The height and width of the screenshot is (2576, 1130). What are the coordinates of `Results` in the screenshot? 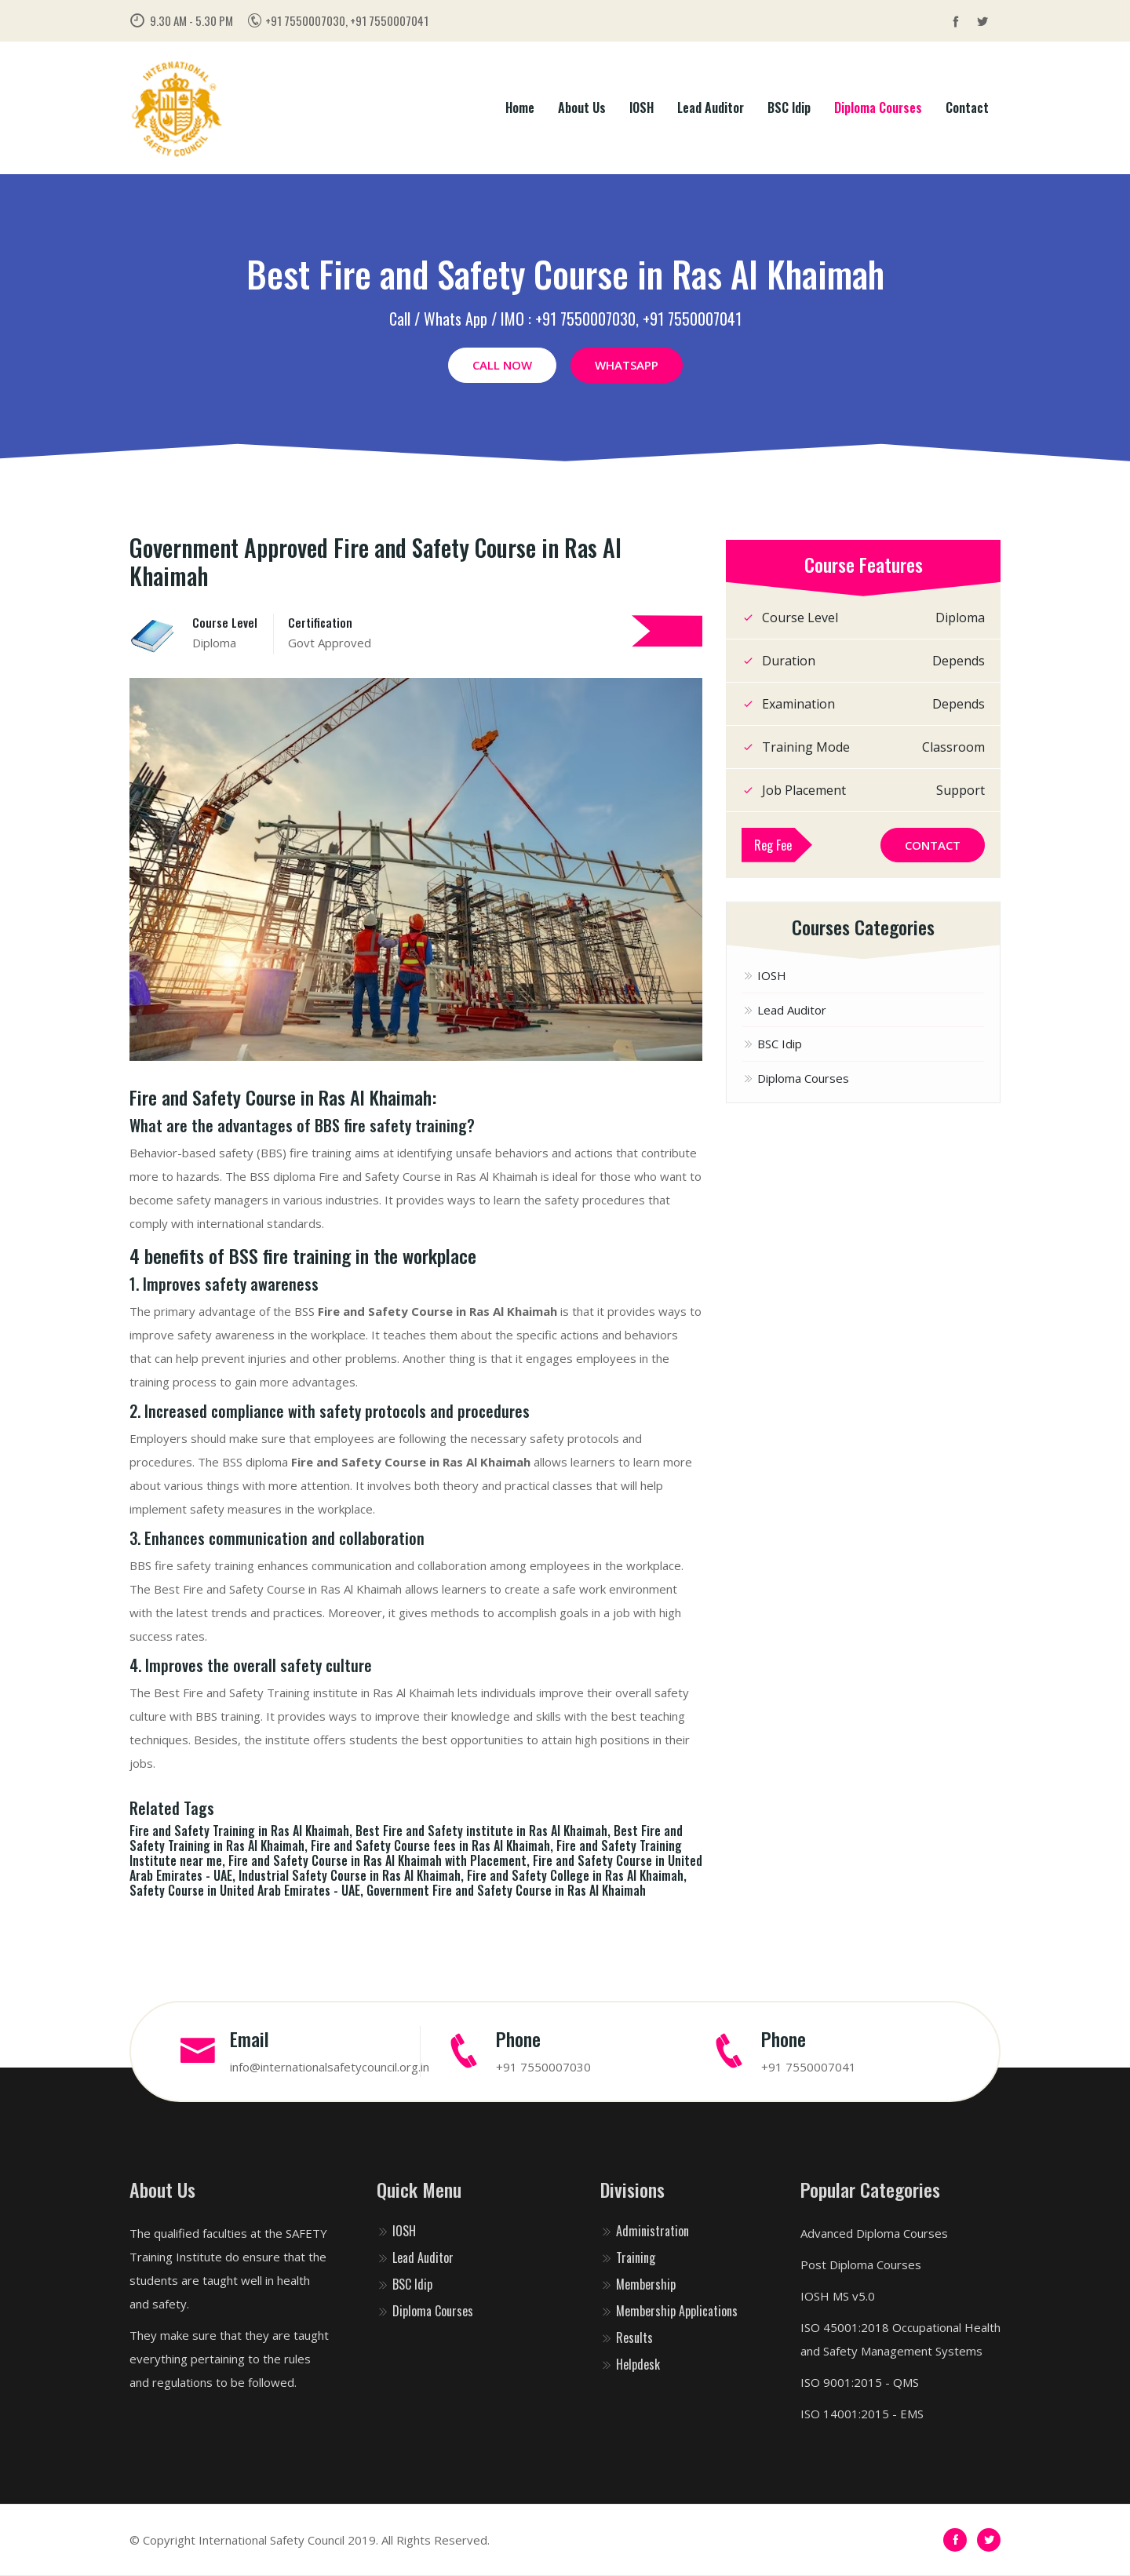 It's located at (626, 2337).